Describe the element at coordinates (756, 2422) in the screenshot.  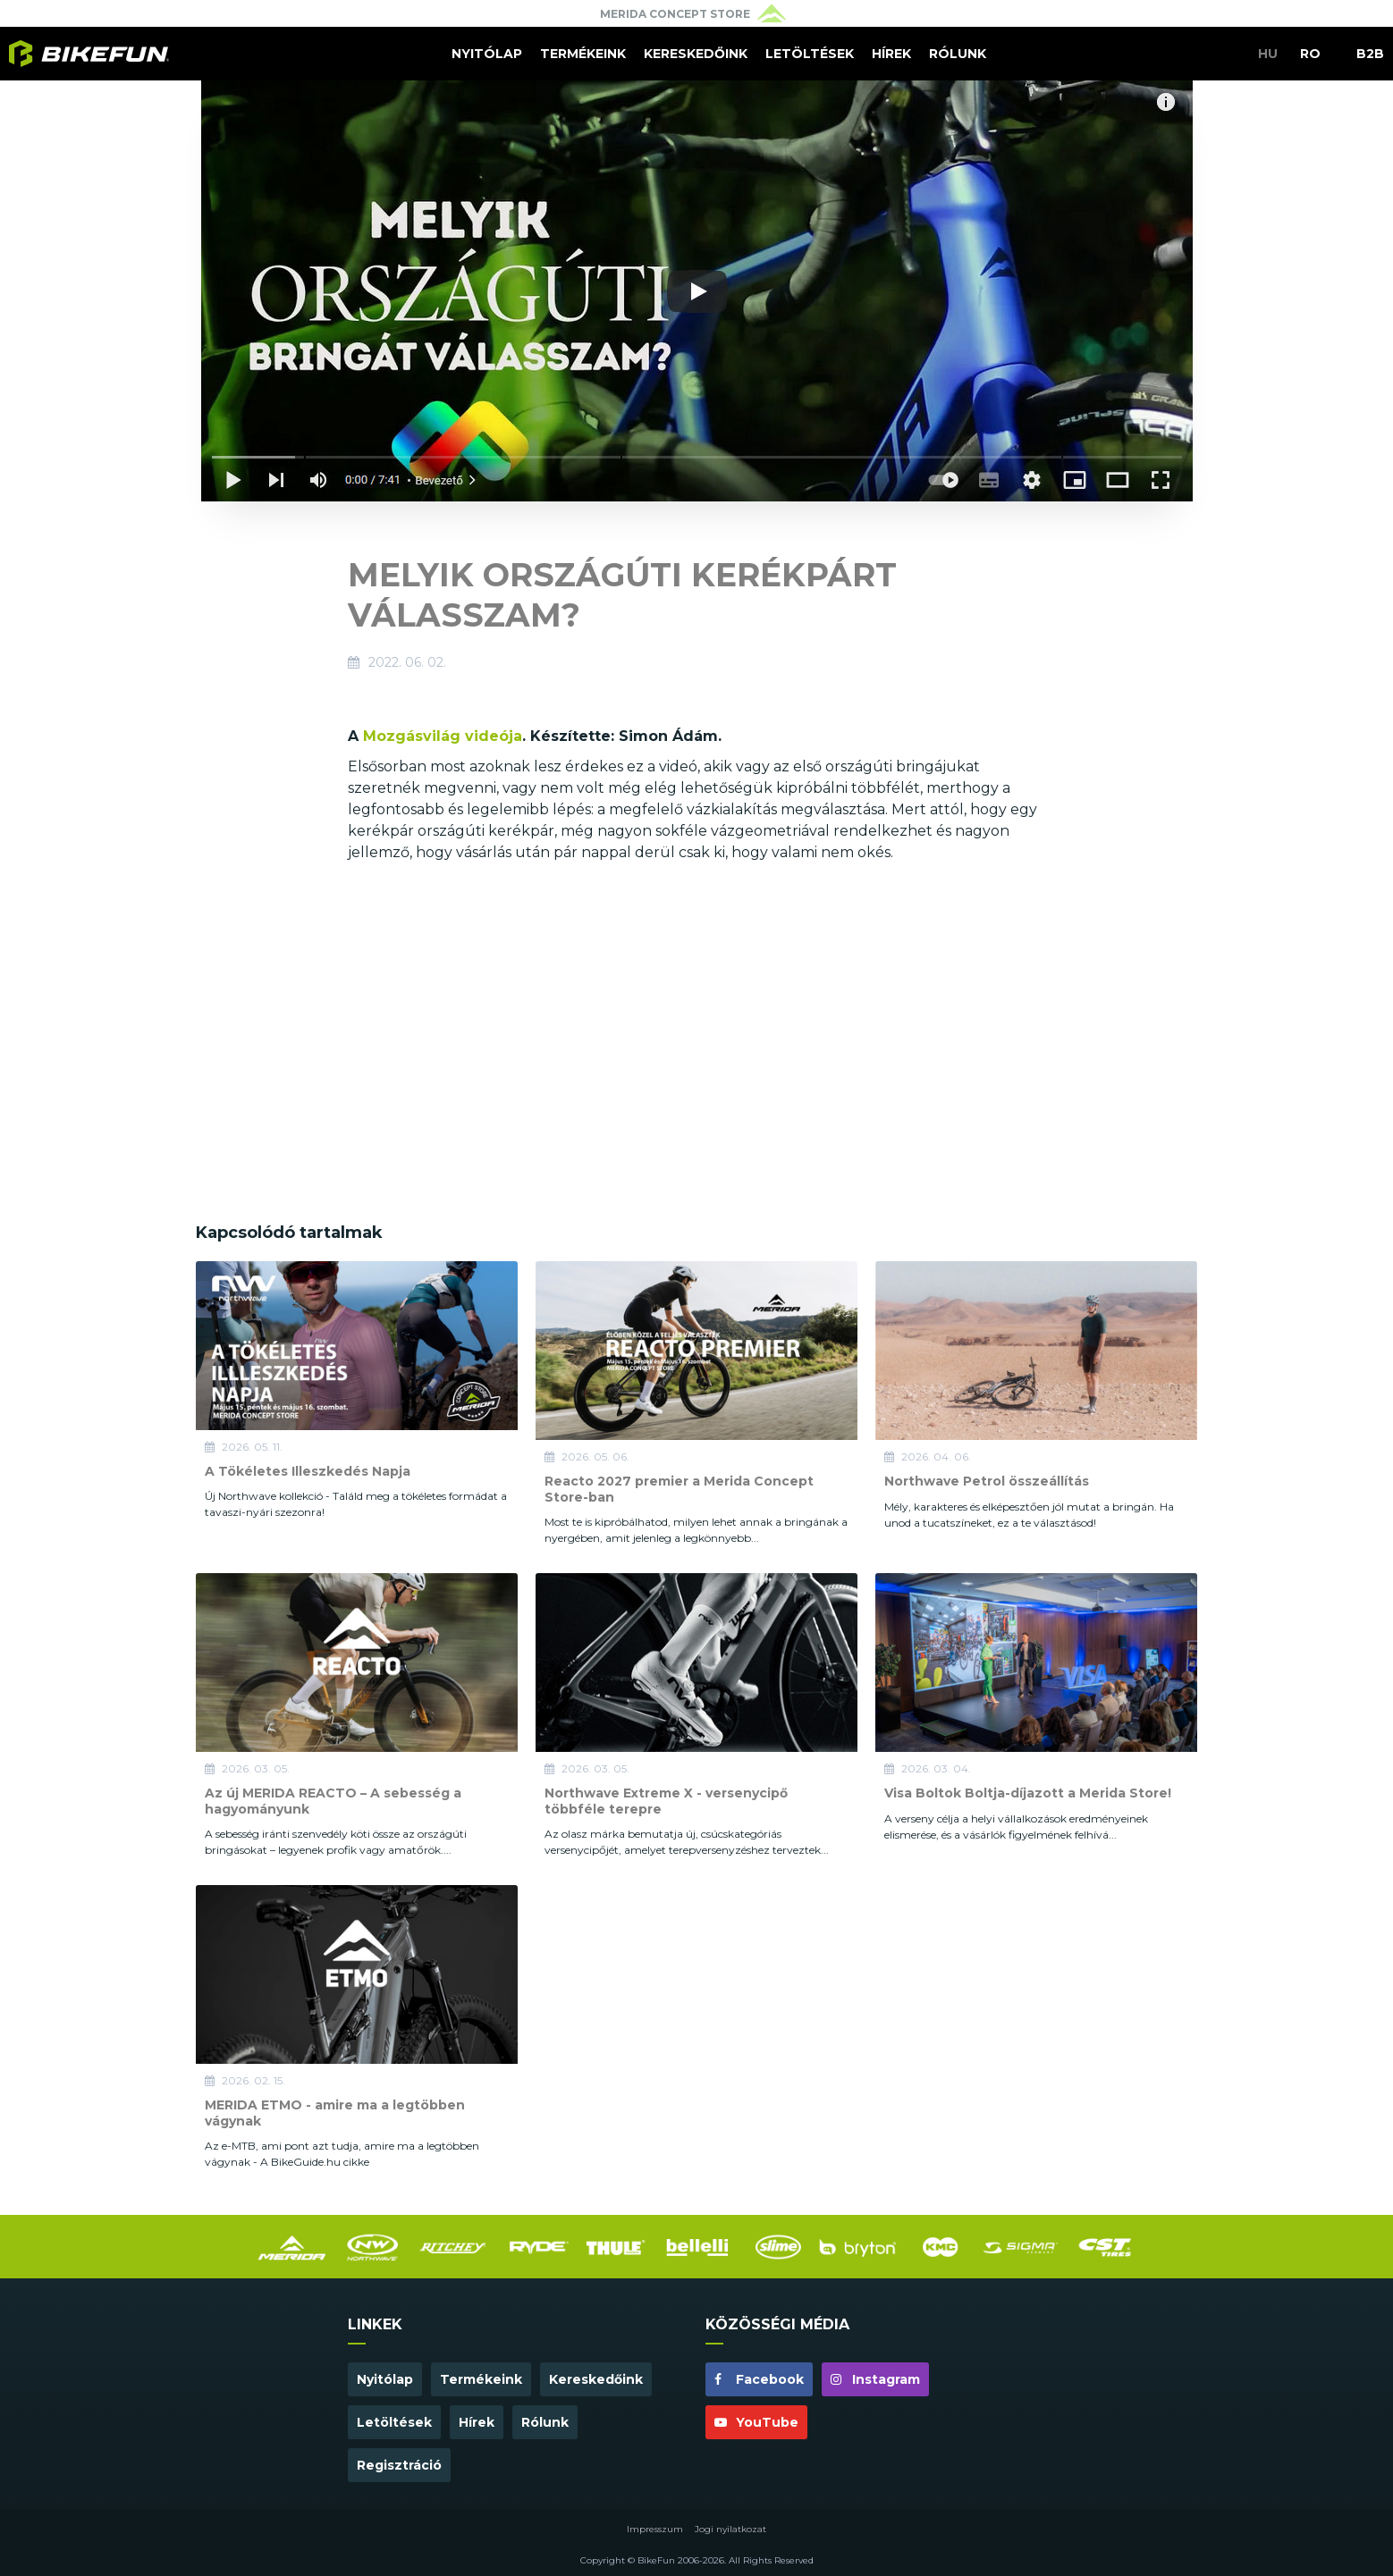
I see `YouTube` at that location.